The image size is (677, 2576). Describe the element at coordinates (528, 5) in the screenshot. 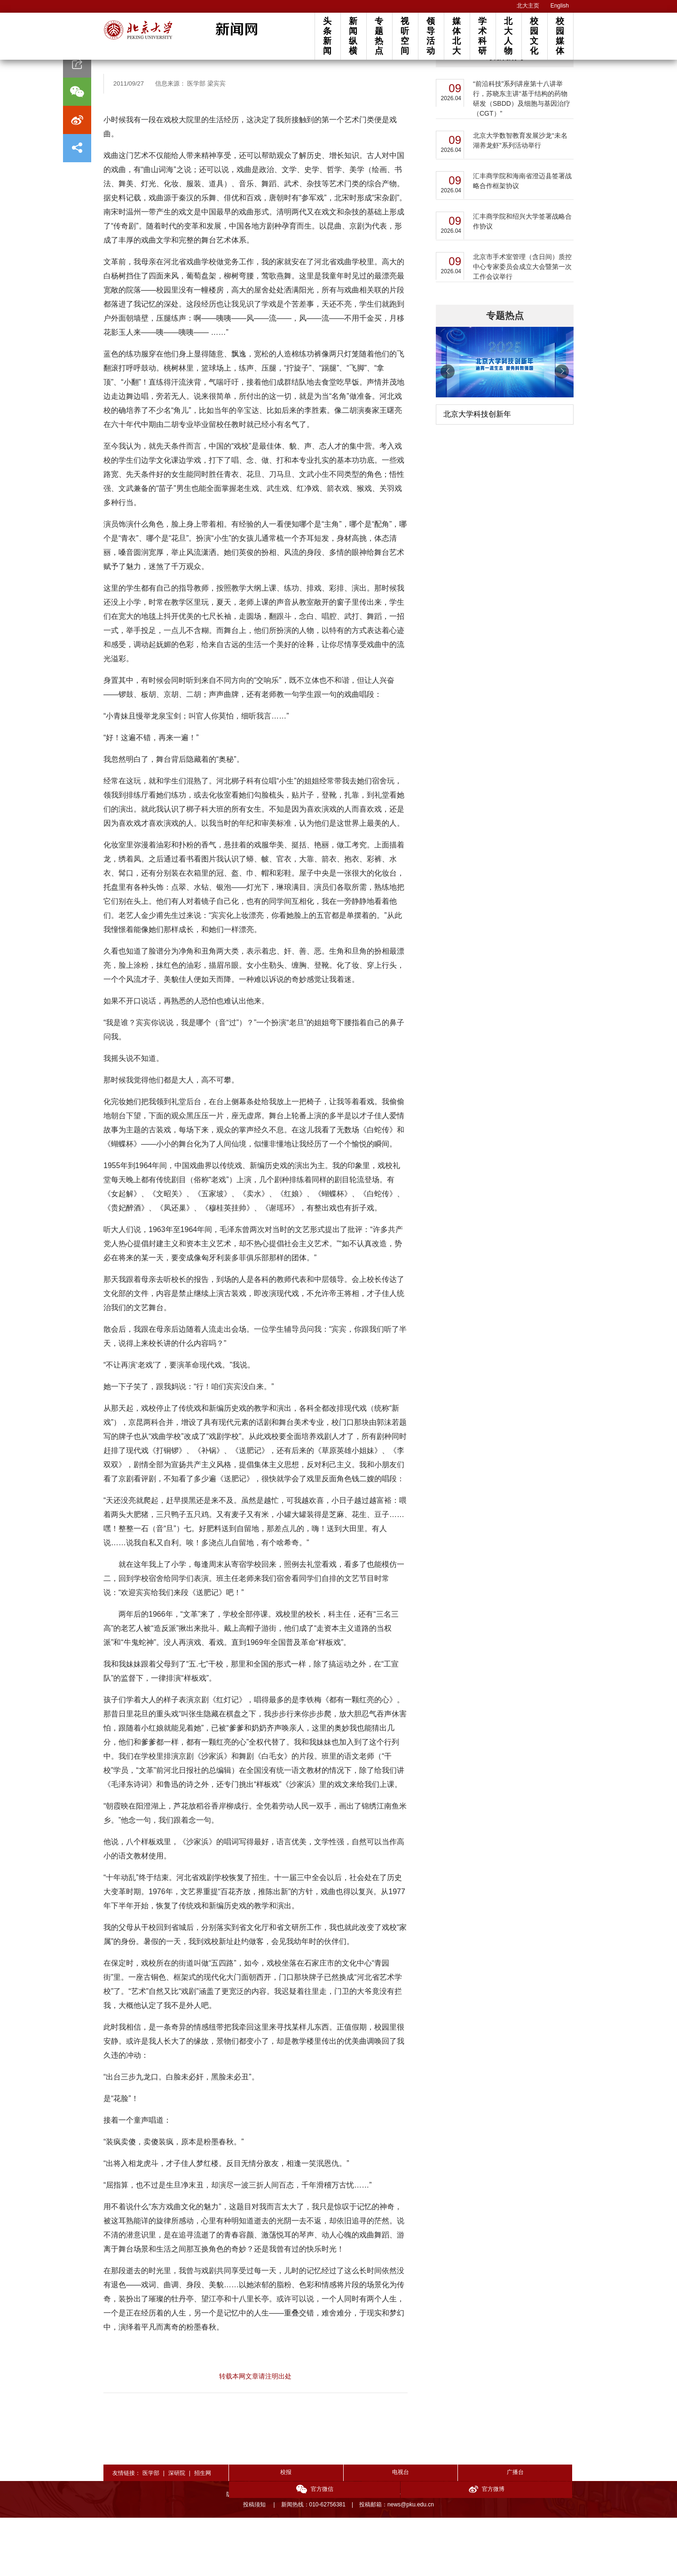

I see `北大主页` at that location.